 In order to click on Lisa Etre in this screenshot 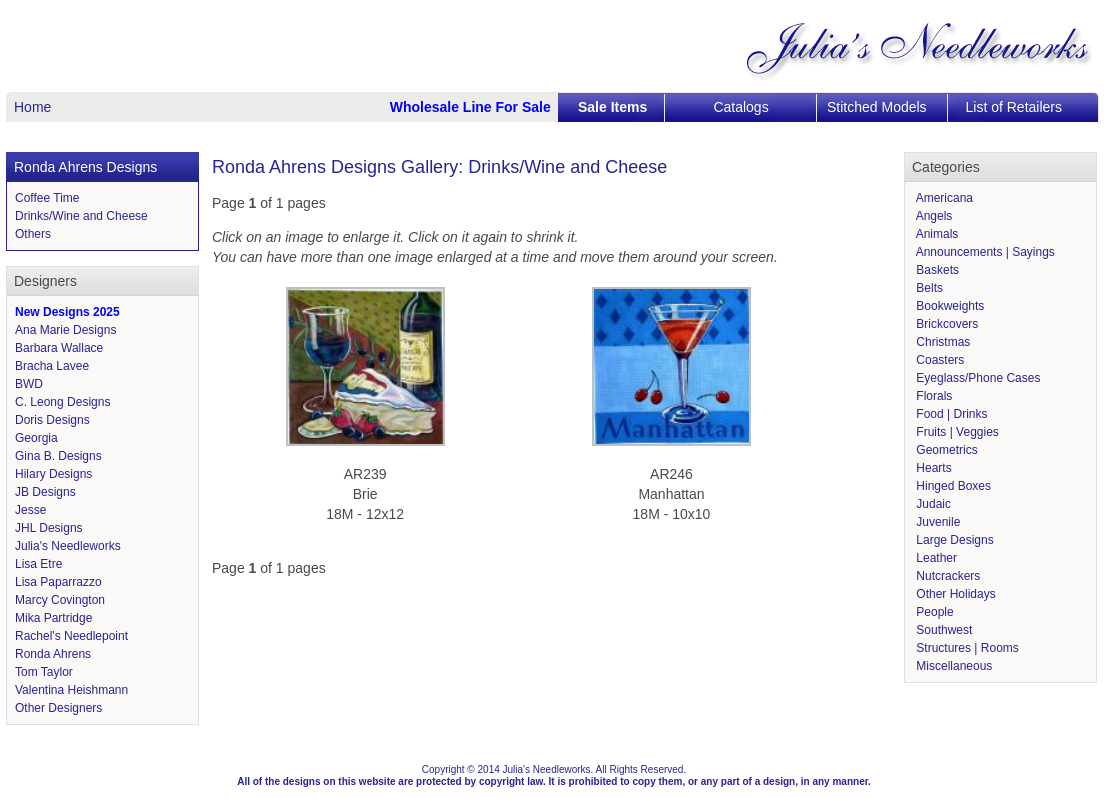, I will do `click(38, 564)`.